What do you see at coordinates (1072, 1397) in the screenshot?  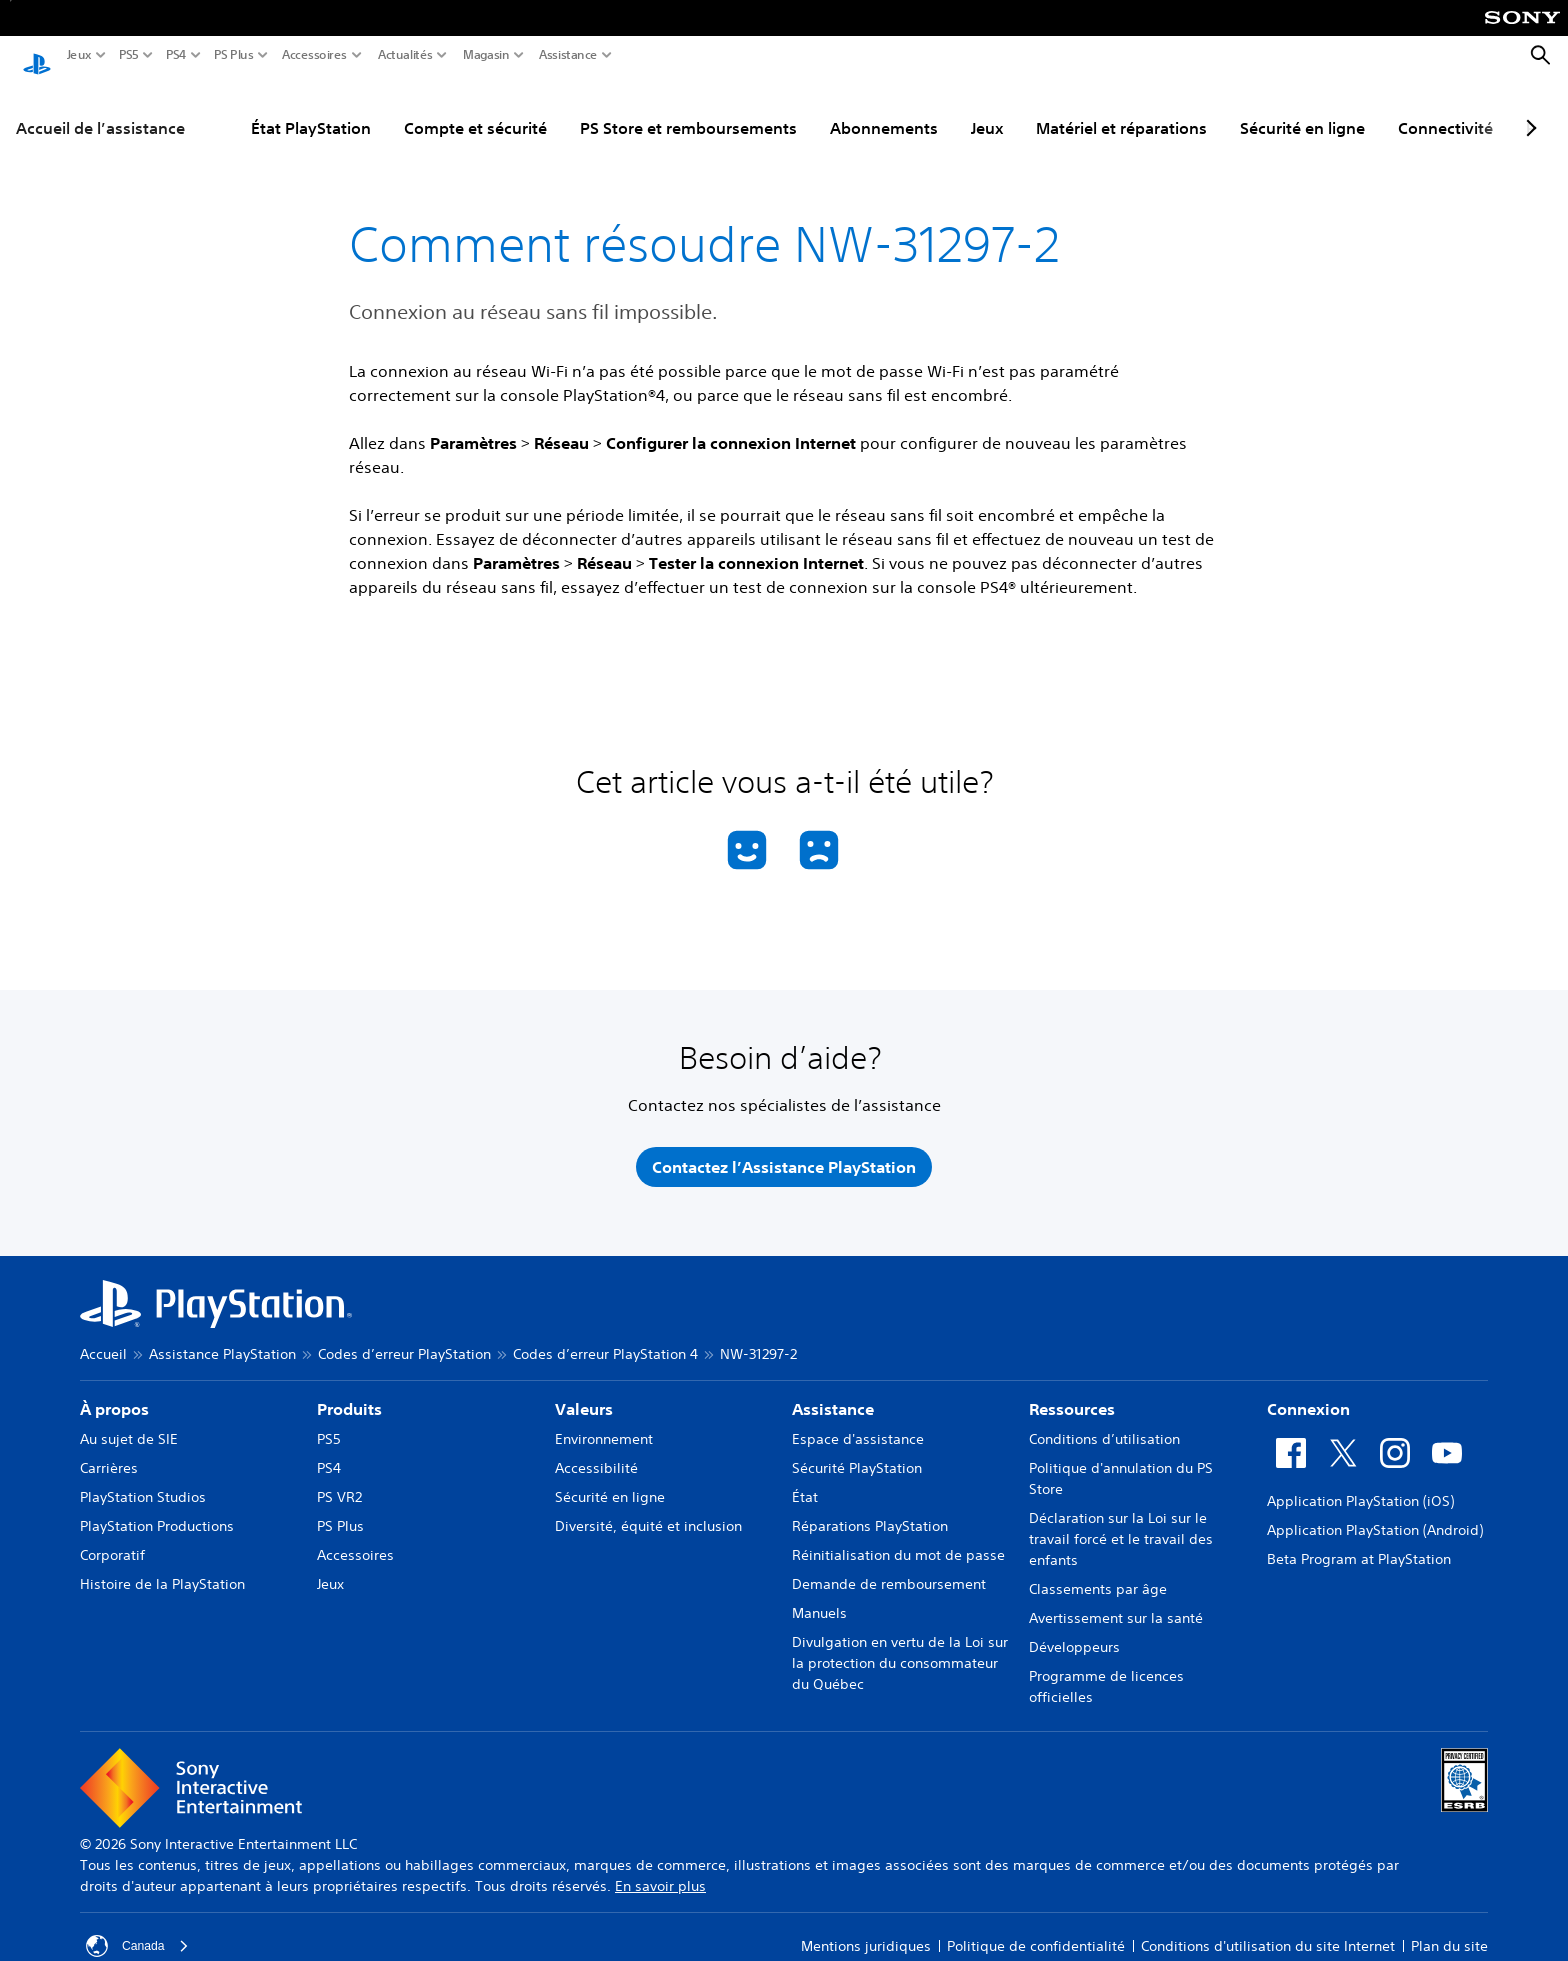 I see `Ressources [heading]` at bounding box center [1072, 1397].